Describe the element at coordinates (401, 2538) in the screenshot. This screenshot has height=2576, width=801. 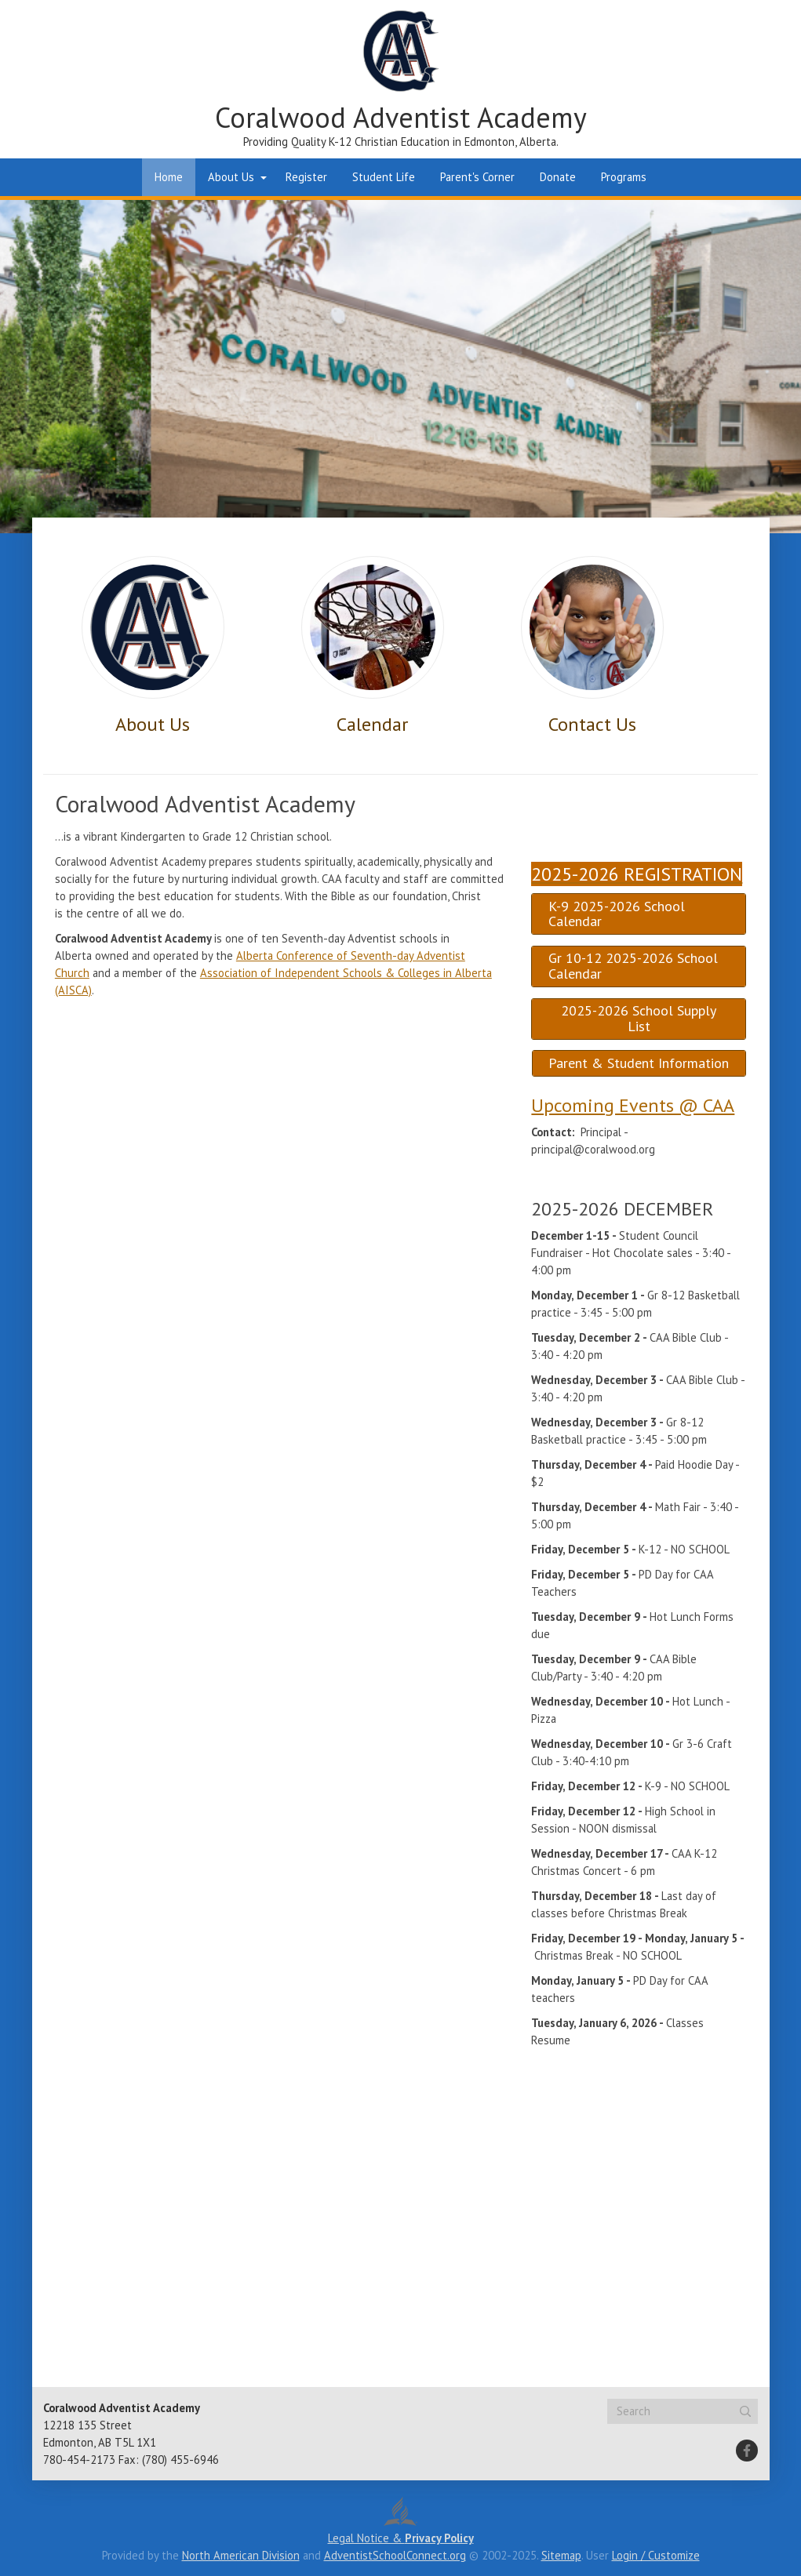
I see `Legal Notice &` at that location.